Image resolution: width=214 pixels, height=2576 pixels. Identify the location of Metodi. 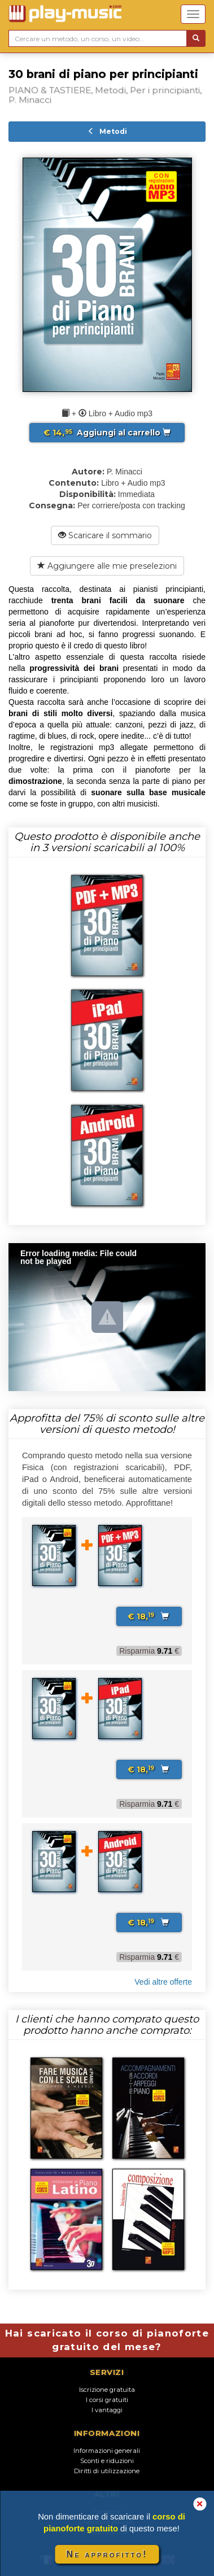
(107, 131).